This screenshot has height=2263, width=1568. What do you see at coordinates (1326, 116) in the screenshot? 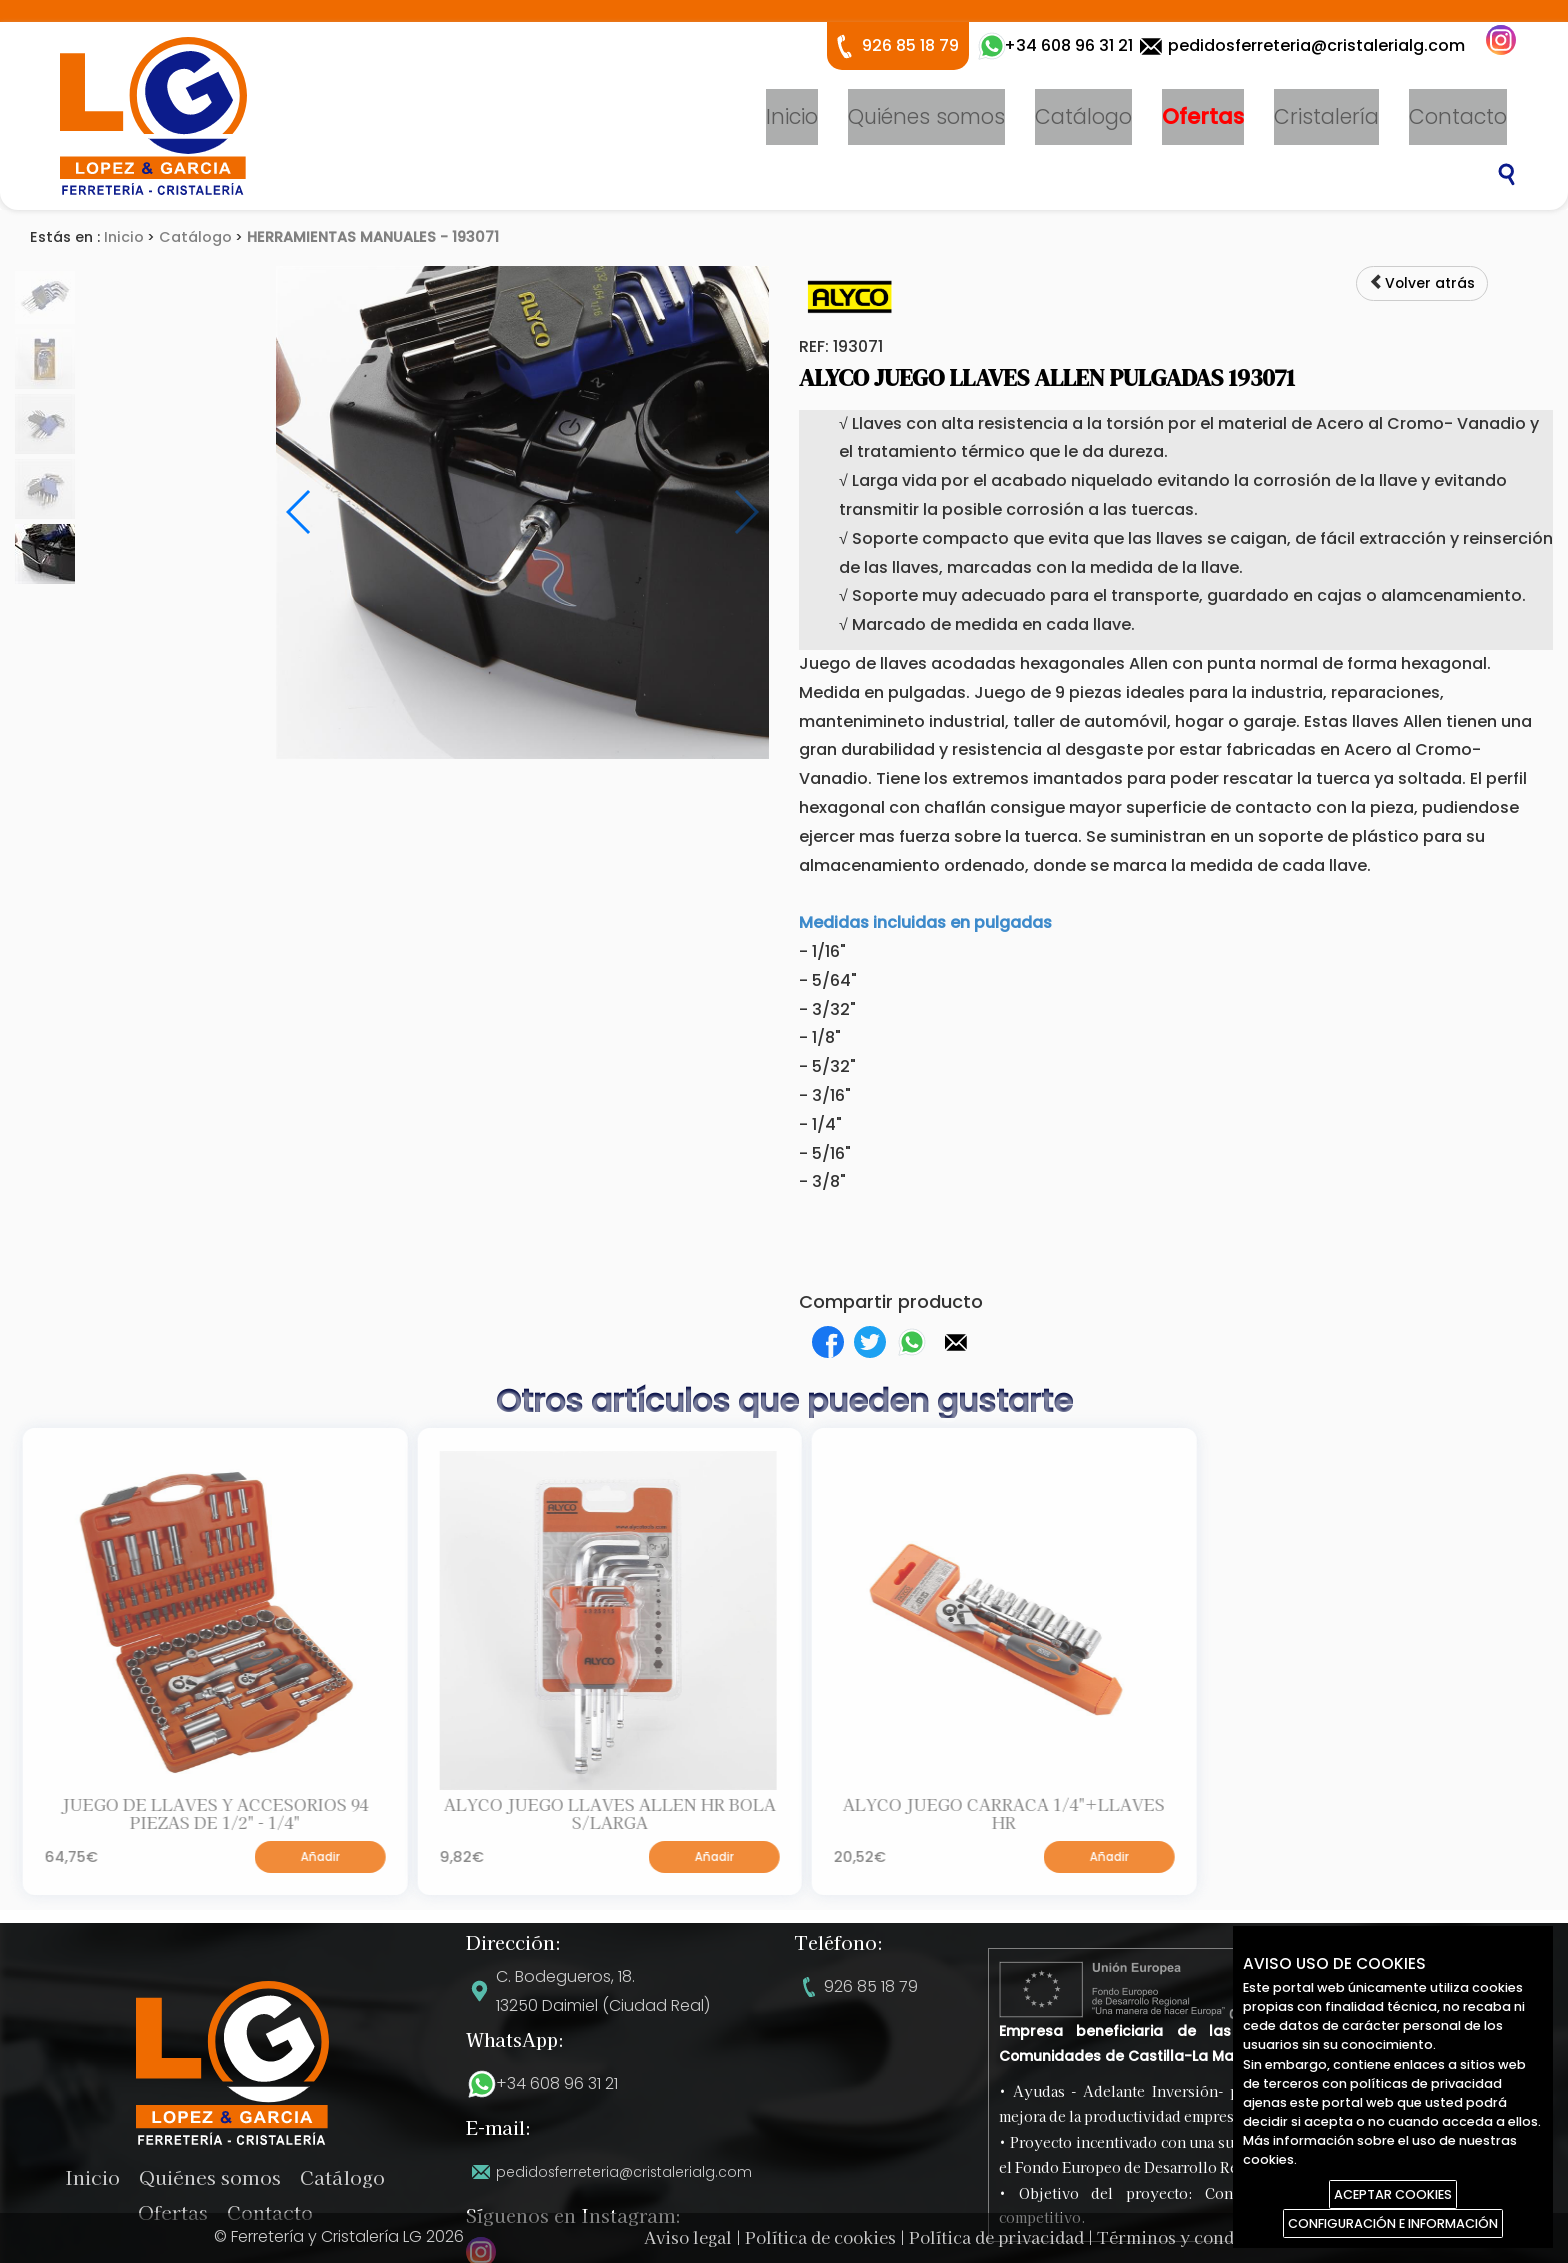
I see `Cristalería` at bounding box center [1326, 116].